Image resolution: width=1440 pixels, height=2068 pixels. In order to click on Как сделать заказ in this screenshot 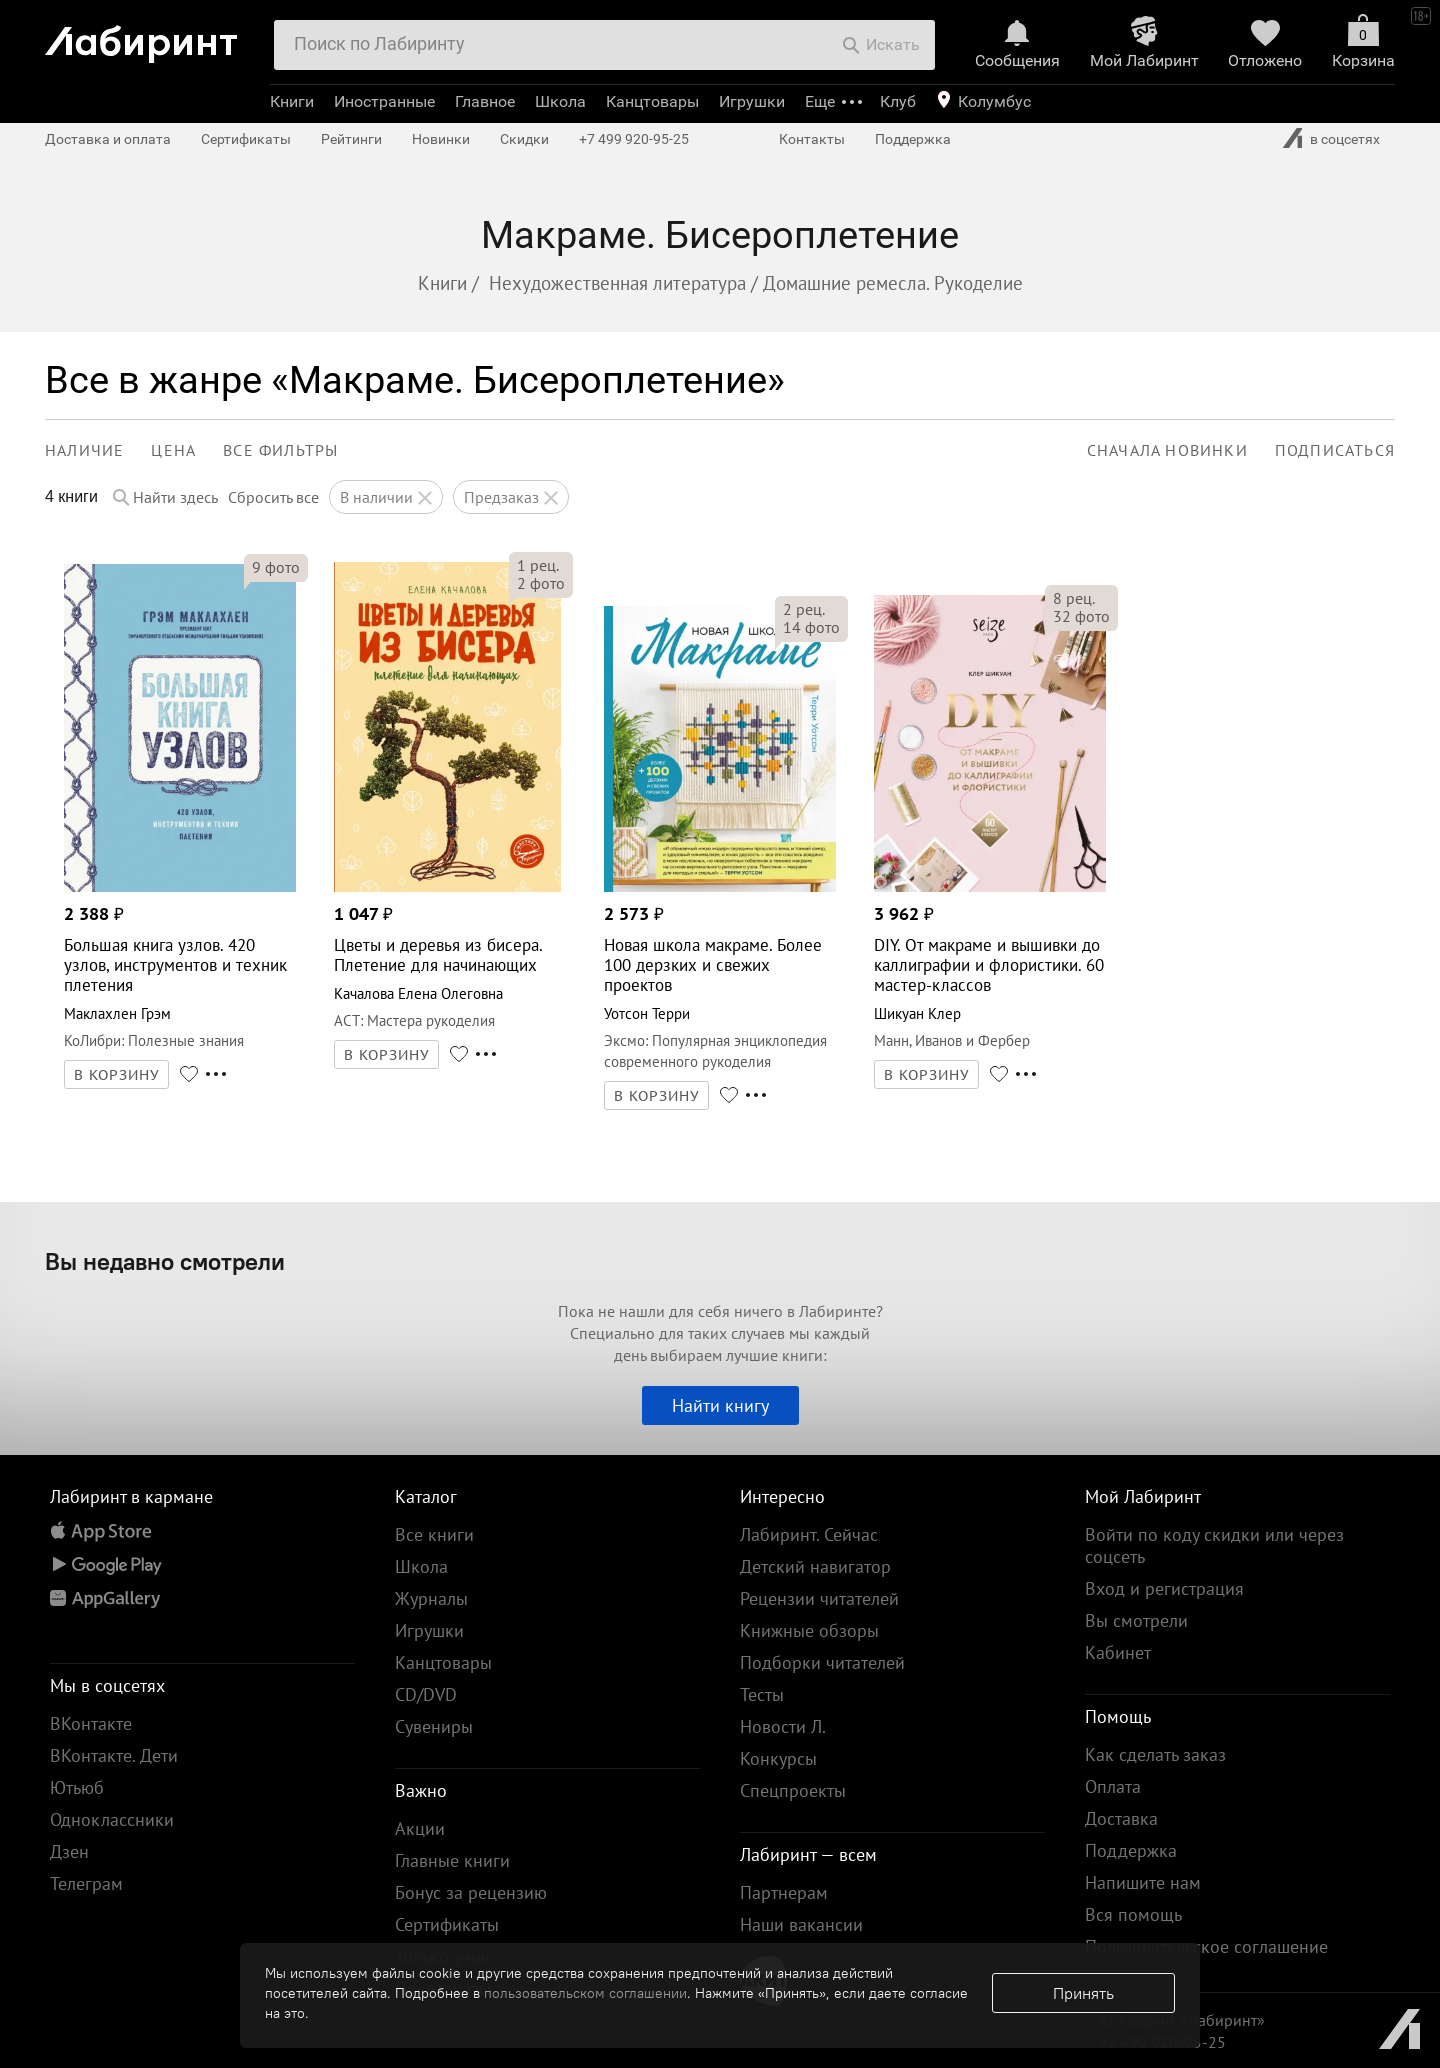, I will do `click(1155, 1754)`.